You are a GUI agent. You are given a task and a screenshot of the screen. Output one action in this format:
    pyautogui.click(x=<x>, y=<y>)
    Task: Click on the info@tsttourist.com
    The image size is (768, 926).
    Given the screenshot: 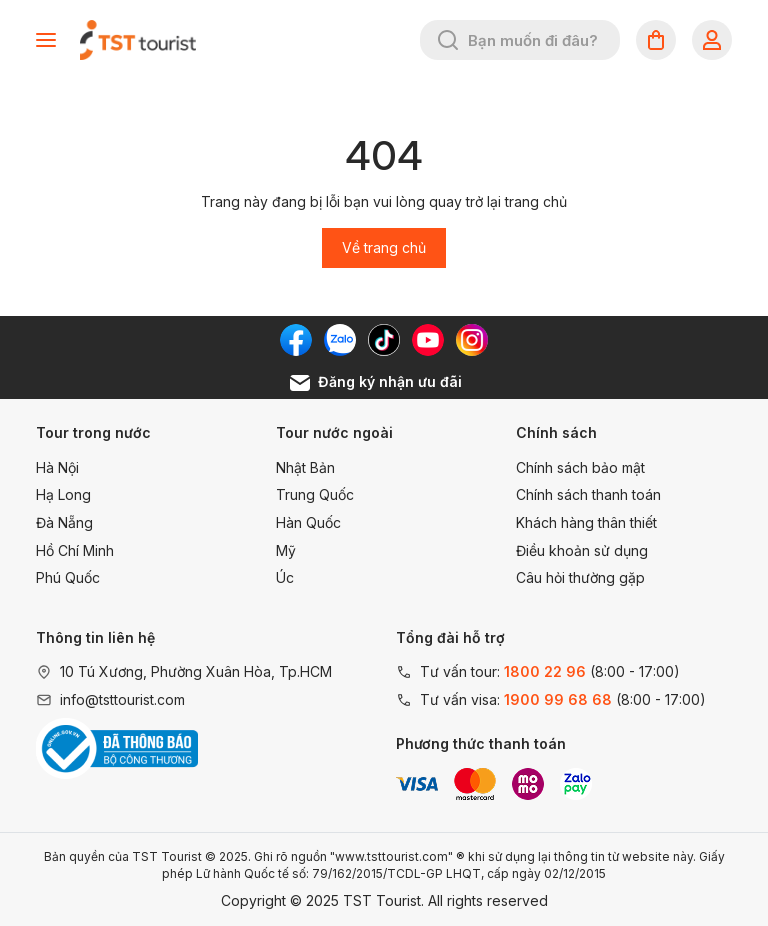 What is the action you would take?
    pyautogui.click(x=122, y=699)
    